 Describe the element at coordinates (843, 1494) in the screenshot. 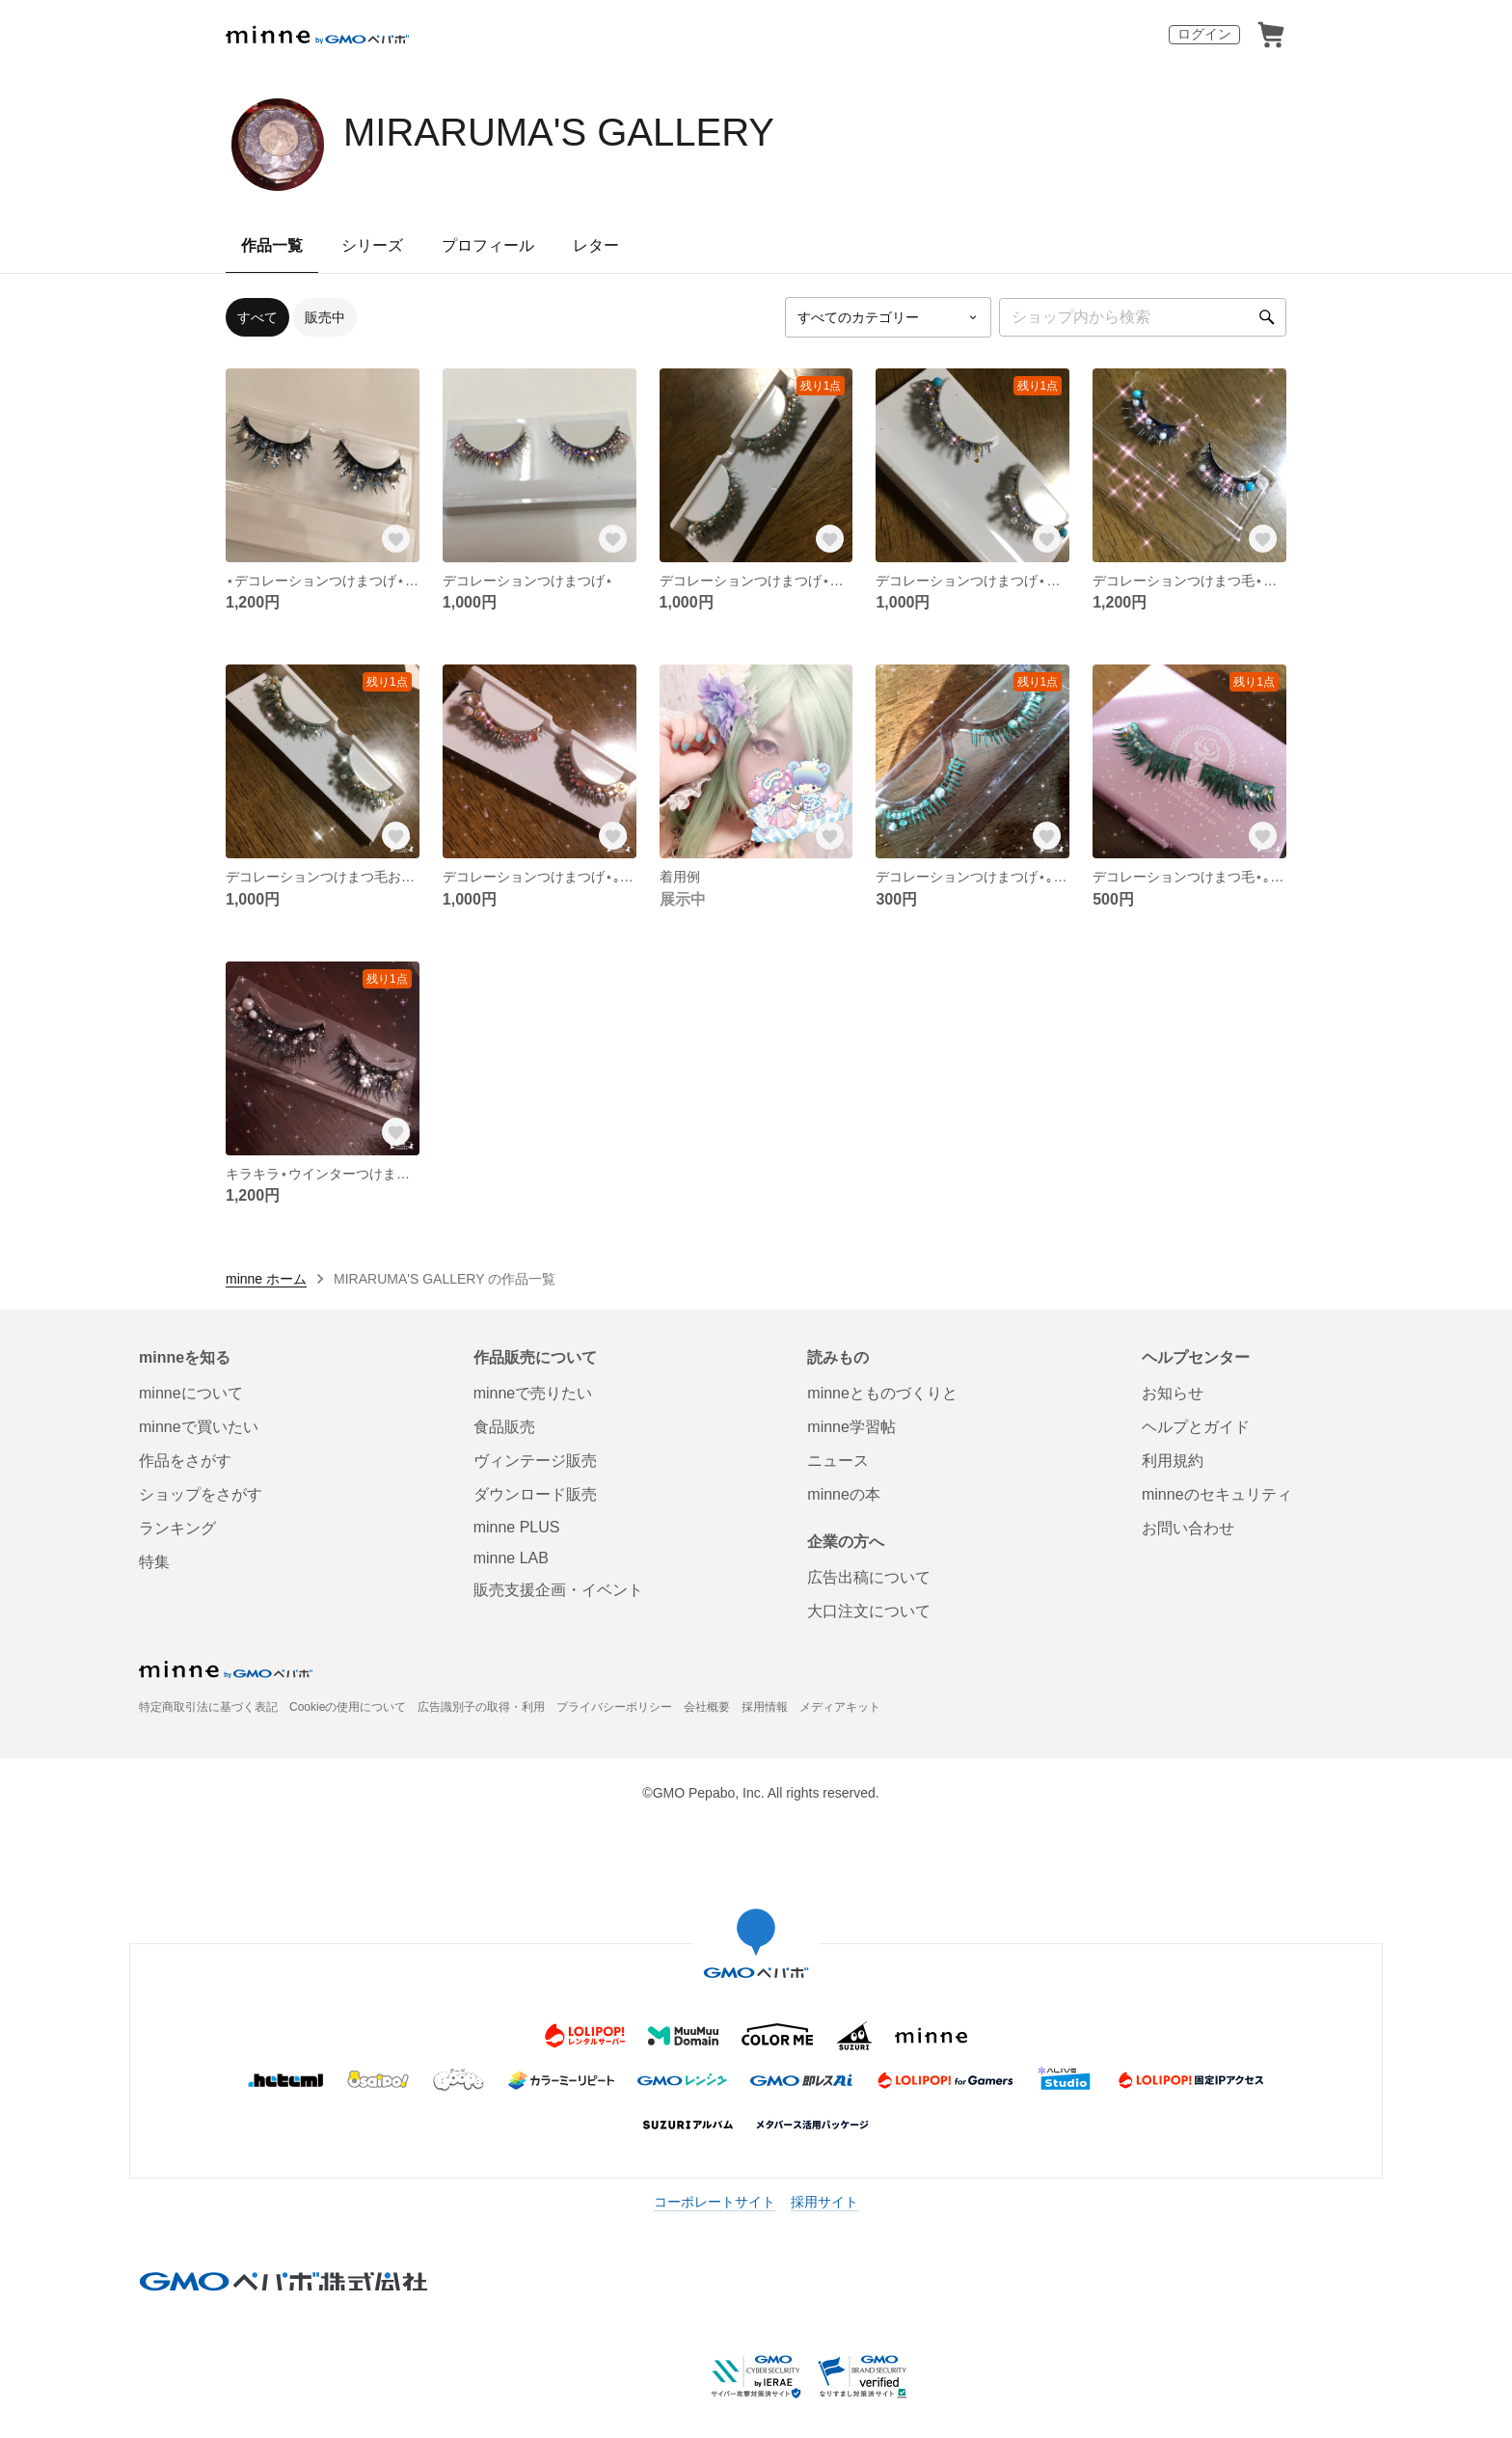

I see `minneの本` at that location.